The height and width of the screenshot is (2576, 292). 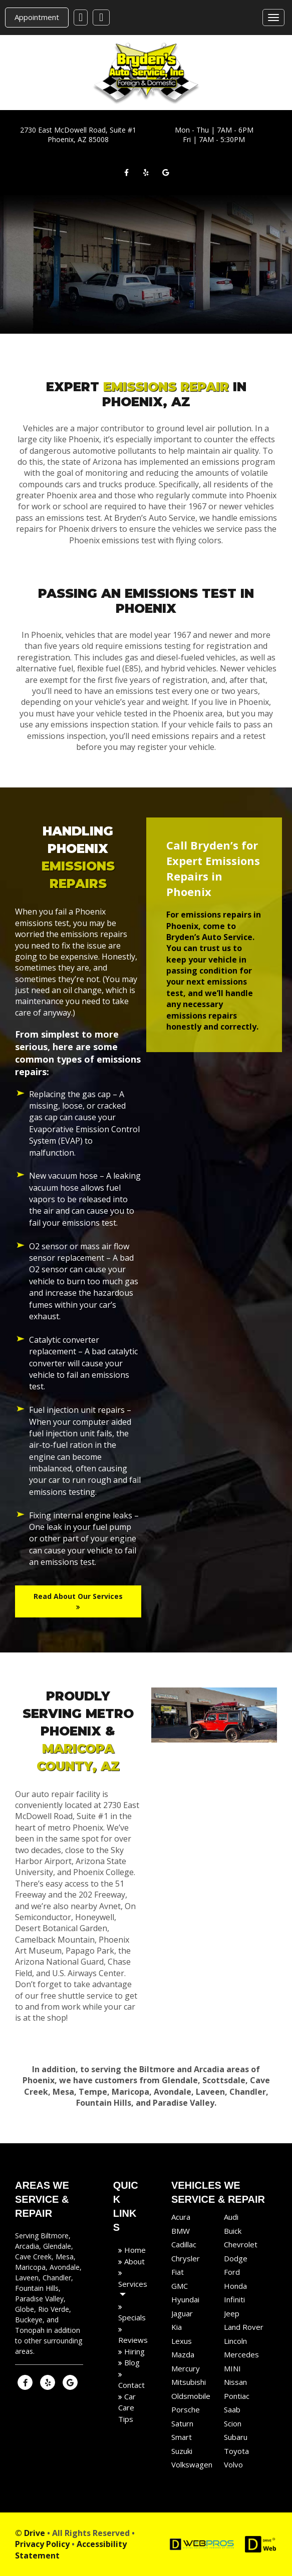 I want to click on Services, so click(x=132, y=2283).